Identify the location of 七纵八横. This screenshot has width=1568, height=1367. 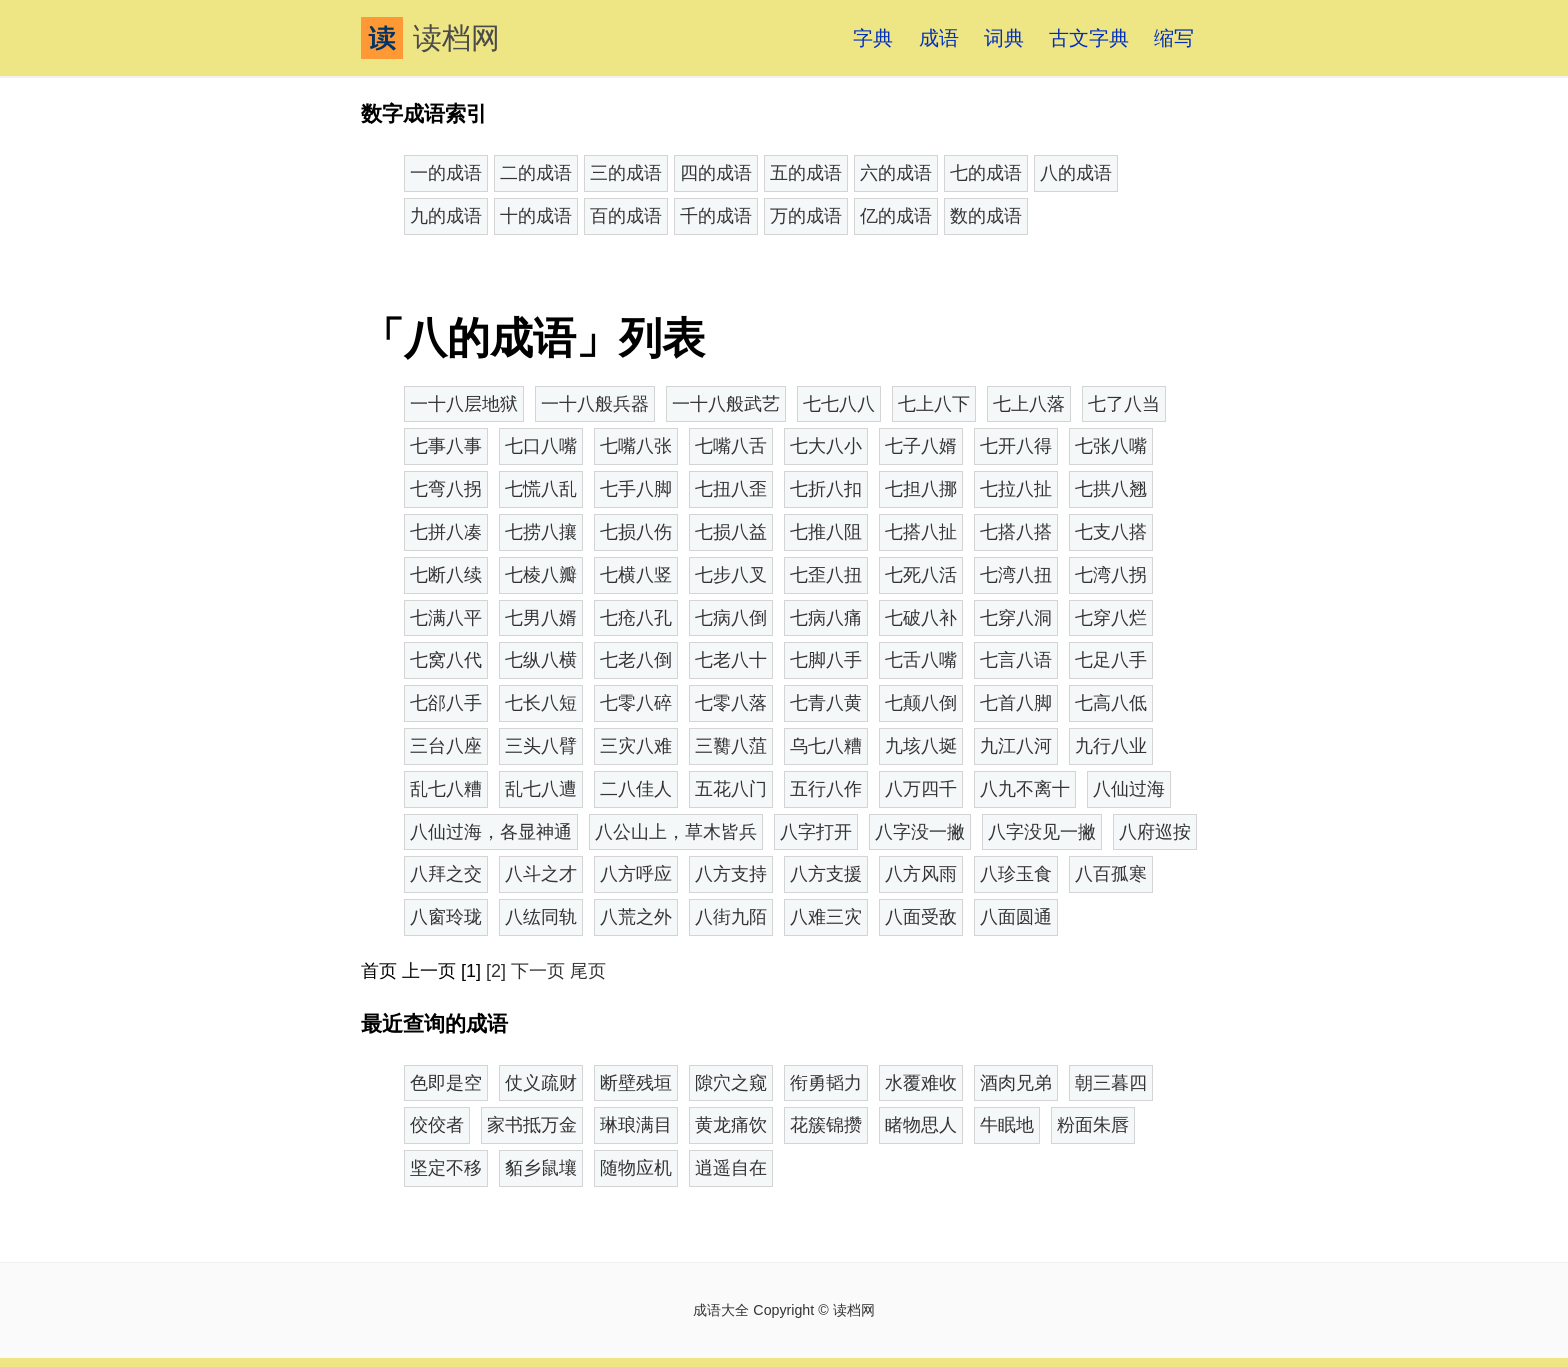
(541, 660).